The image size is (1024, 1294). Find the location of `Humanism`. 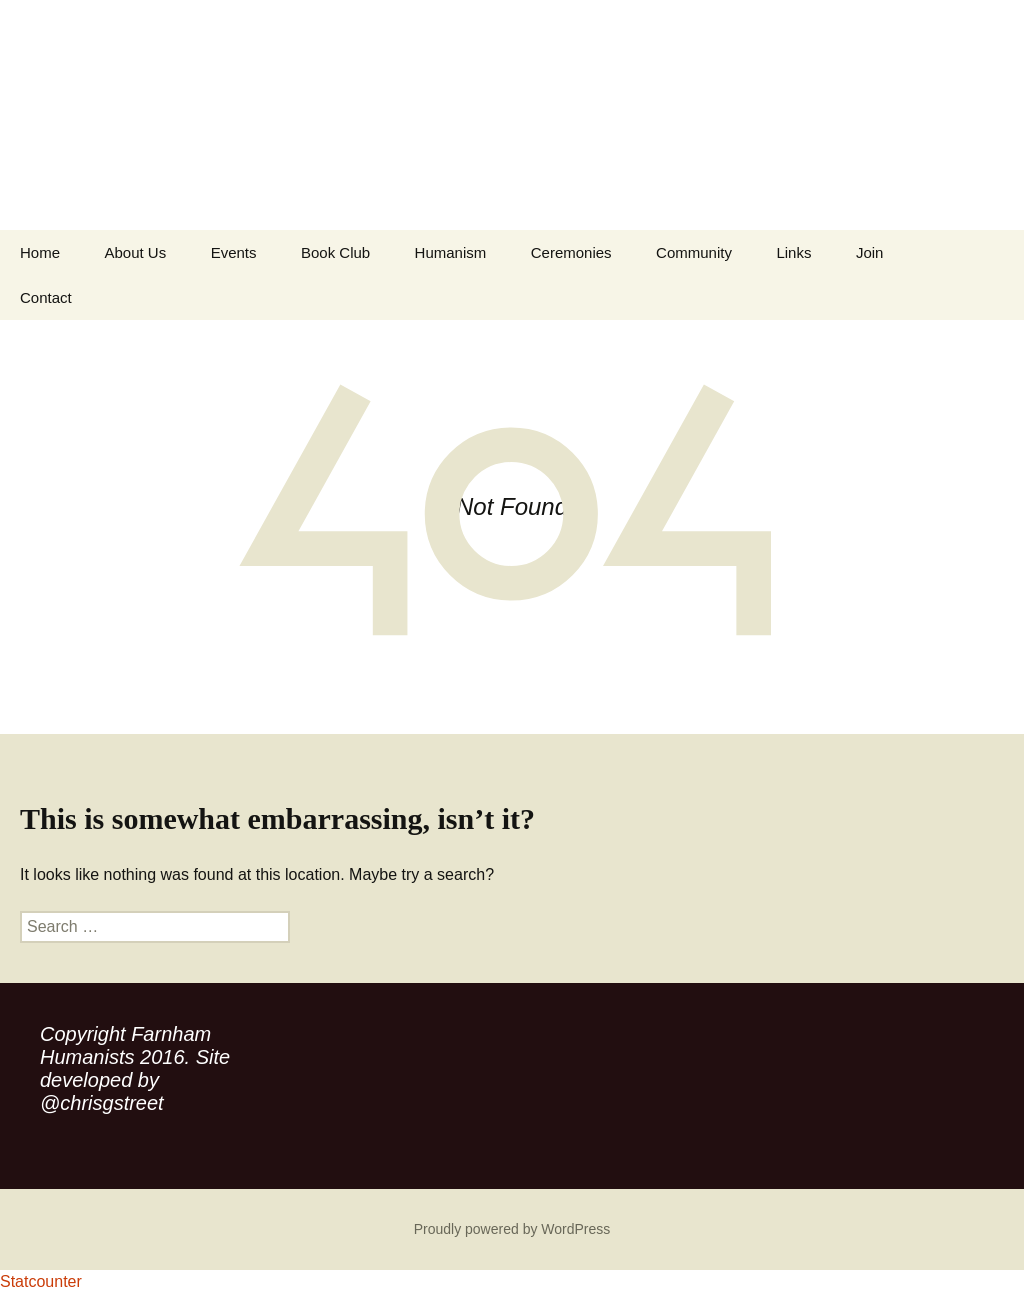

Humanism is located at coordinates (451, 252).